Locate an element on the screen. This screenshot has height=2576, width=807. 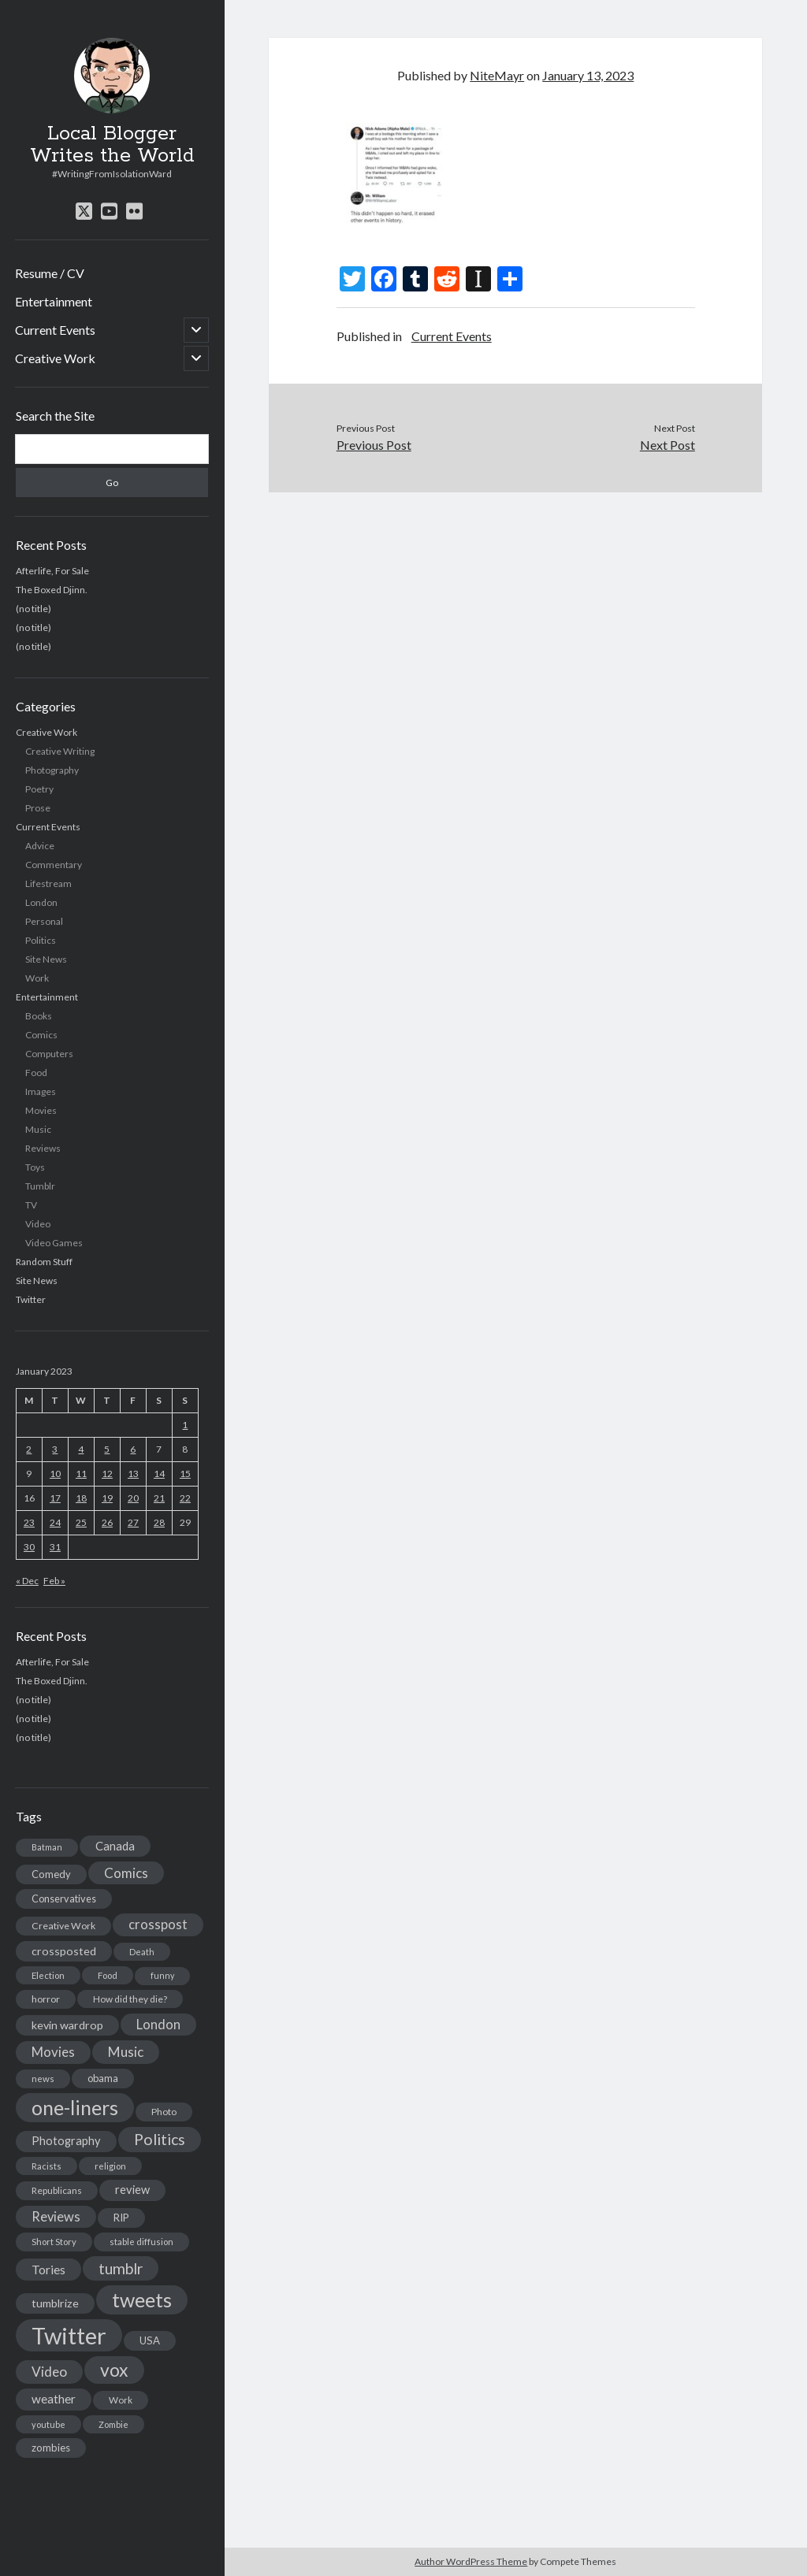
January 13, 2023 is located at coordinates (588, 75).